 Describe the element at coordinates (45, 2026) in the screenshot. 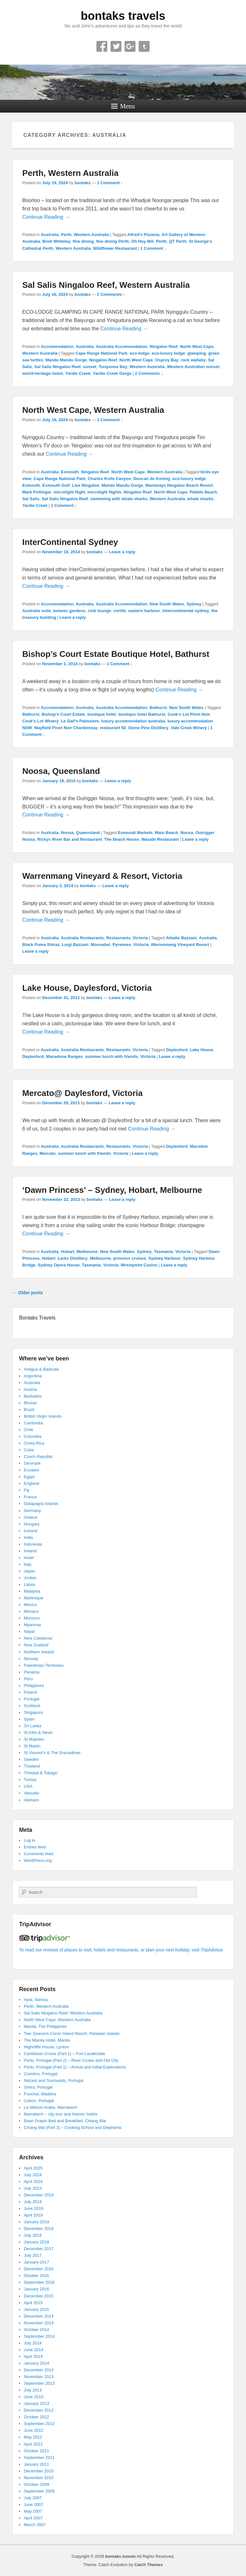

I see `Manila, The Philippines` at that location.